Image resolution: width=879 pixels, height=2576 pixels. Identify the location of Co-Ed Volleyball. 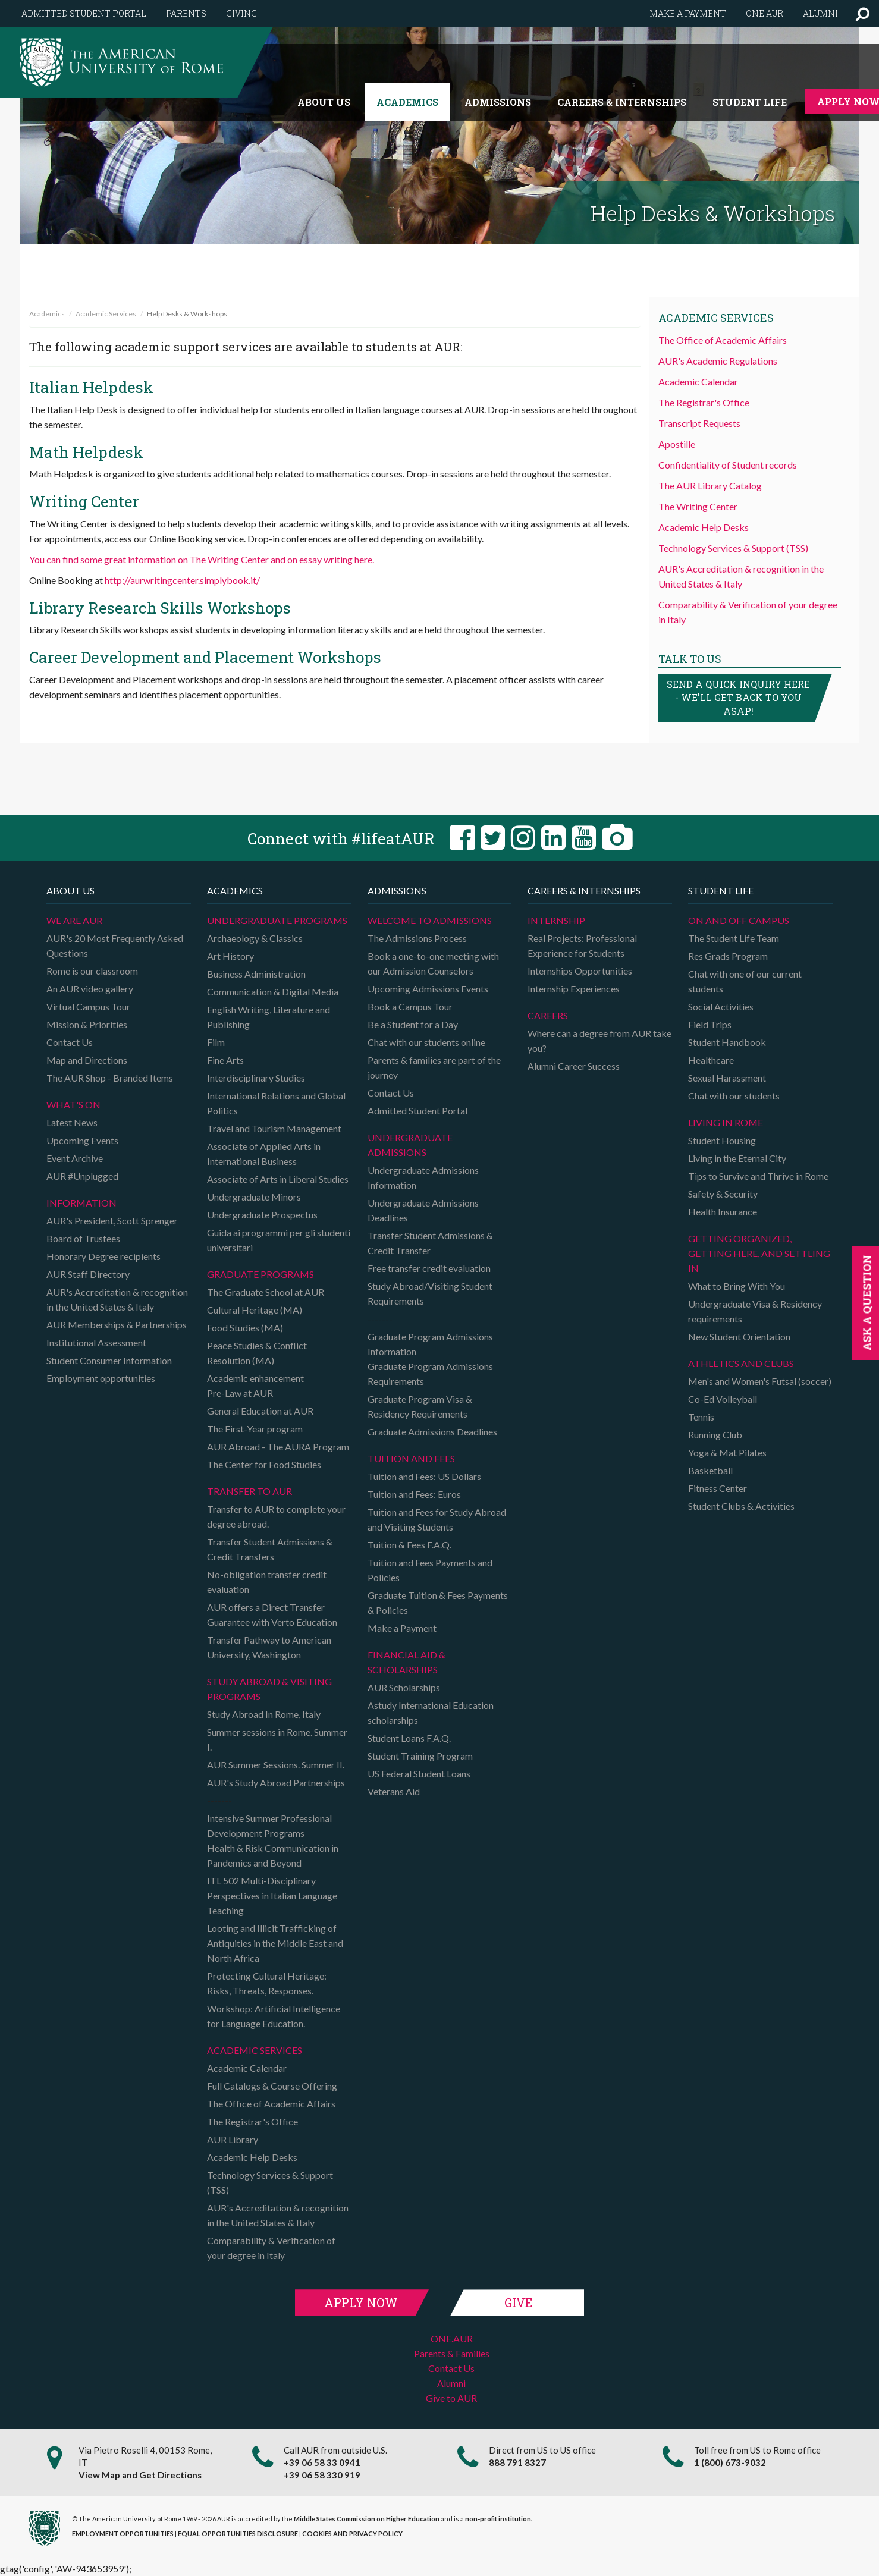
(722, 1399).